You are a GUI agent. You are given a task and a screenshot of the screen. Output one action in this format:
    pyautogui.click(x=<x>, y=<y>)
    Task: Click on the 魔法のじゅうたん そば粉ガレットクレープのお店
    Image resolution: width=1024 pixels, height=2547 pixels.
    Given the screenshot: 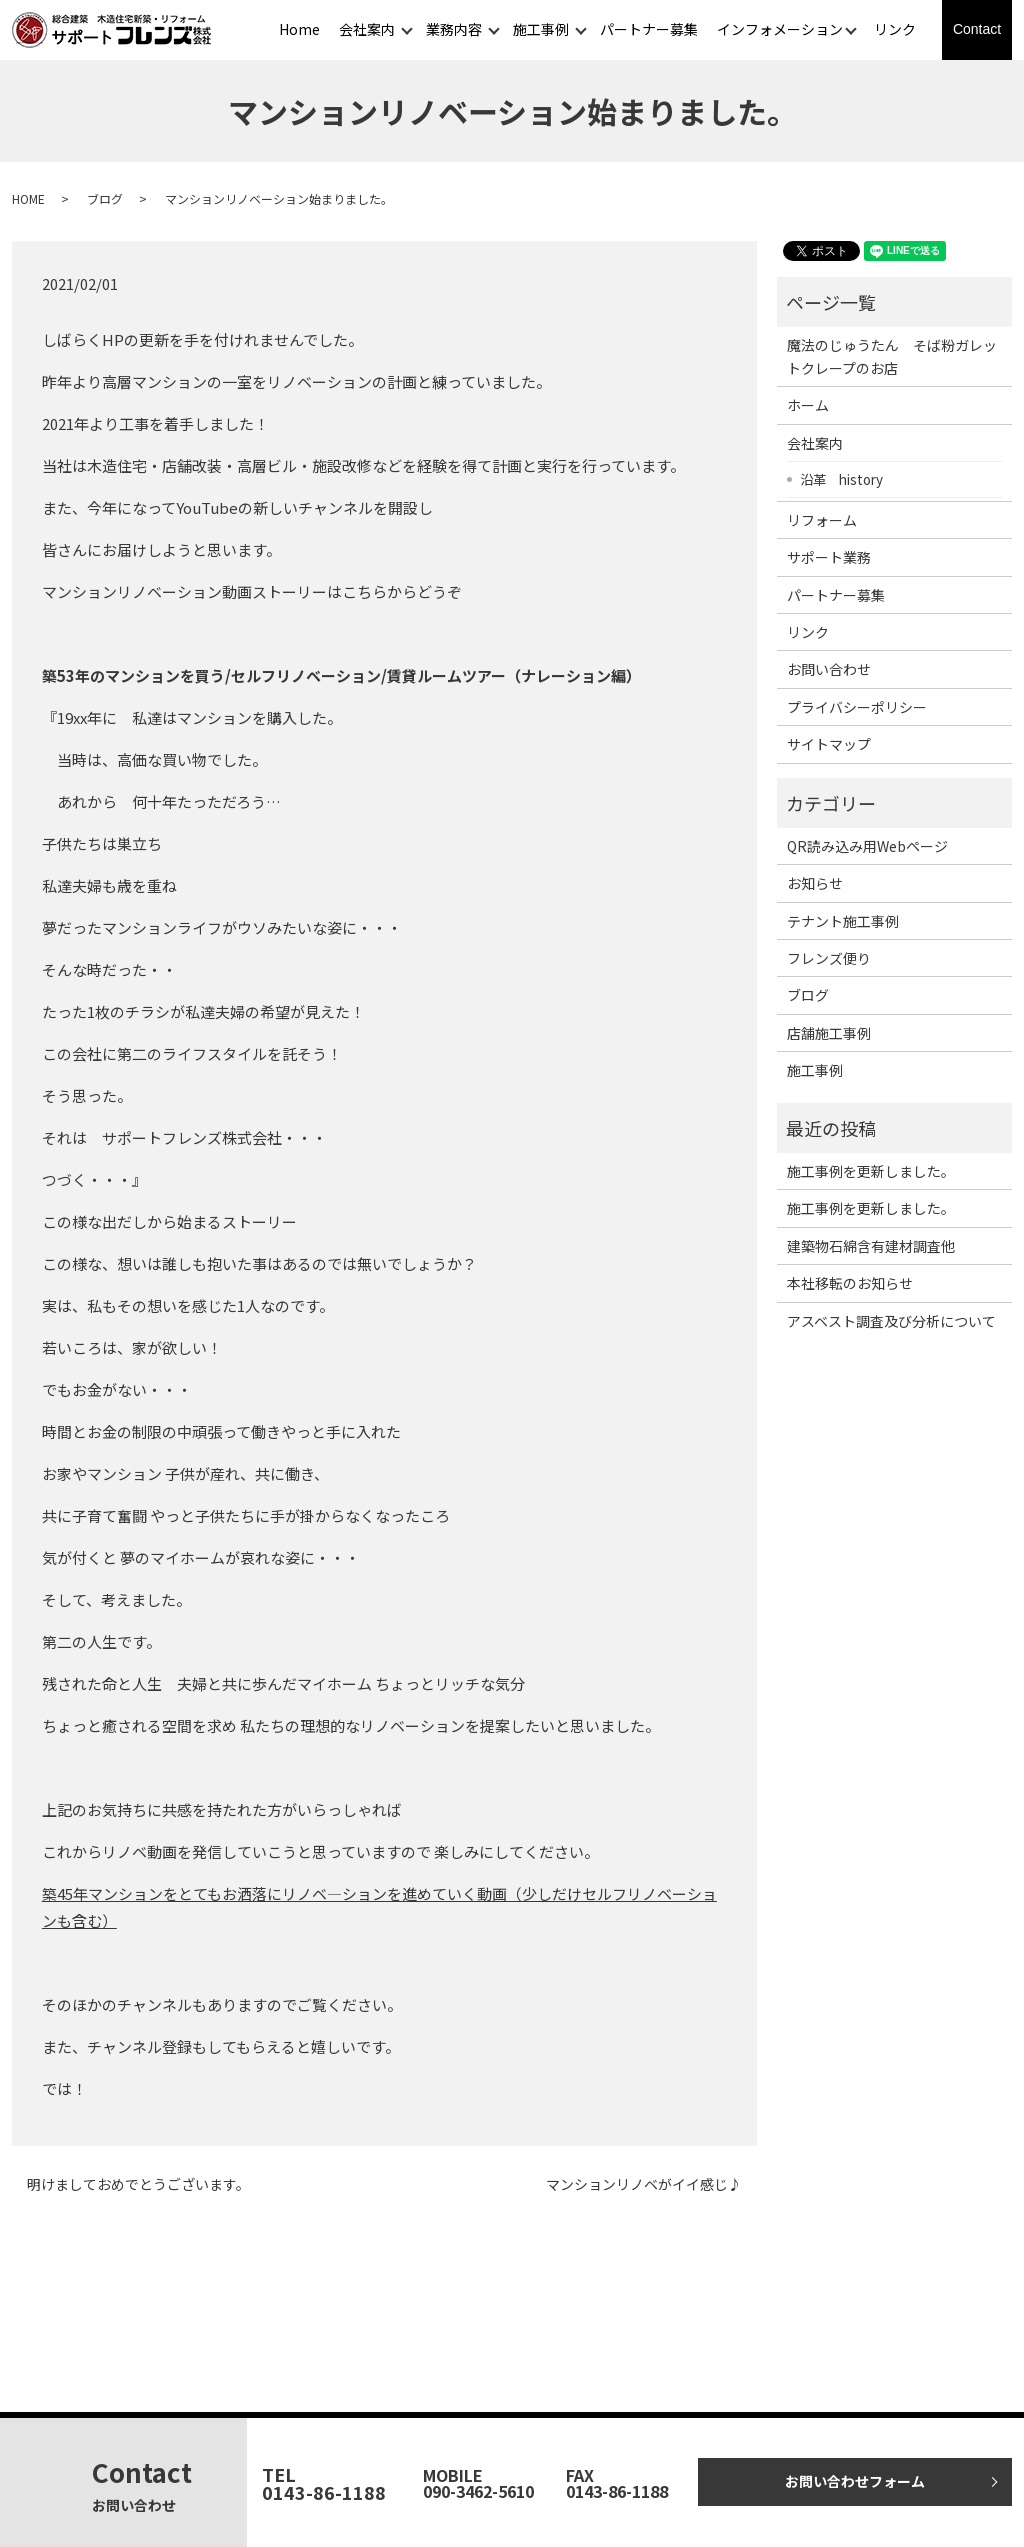 What is the action you would take?
    pyautogui.click(x=892, y=356)
    